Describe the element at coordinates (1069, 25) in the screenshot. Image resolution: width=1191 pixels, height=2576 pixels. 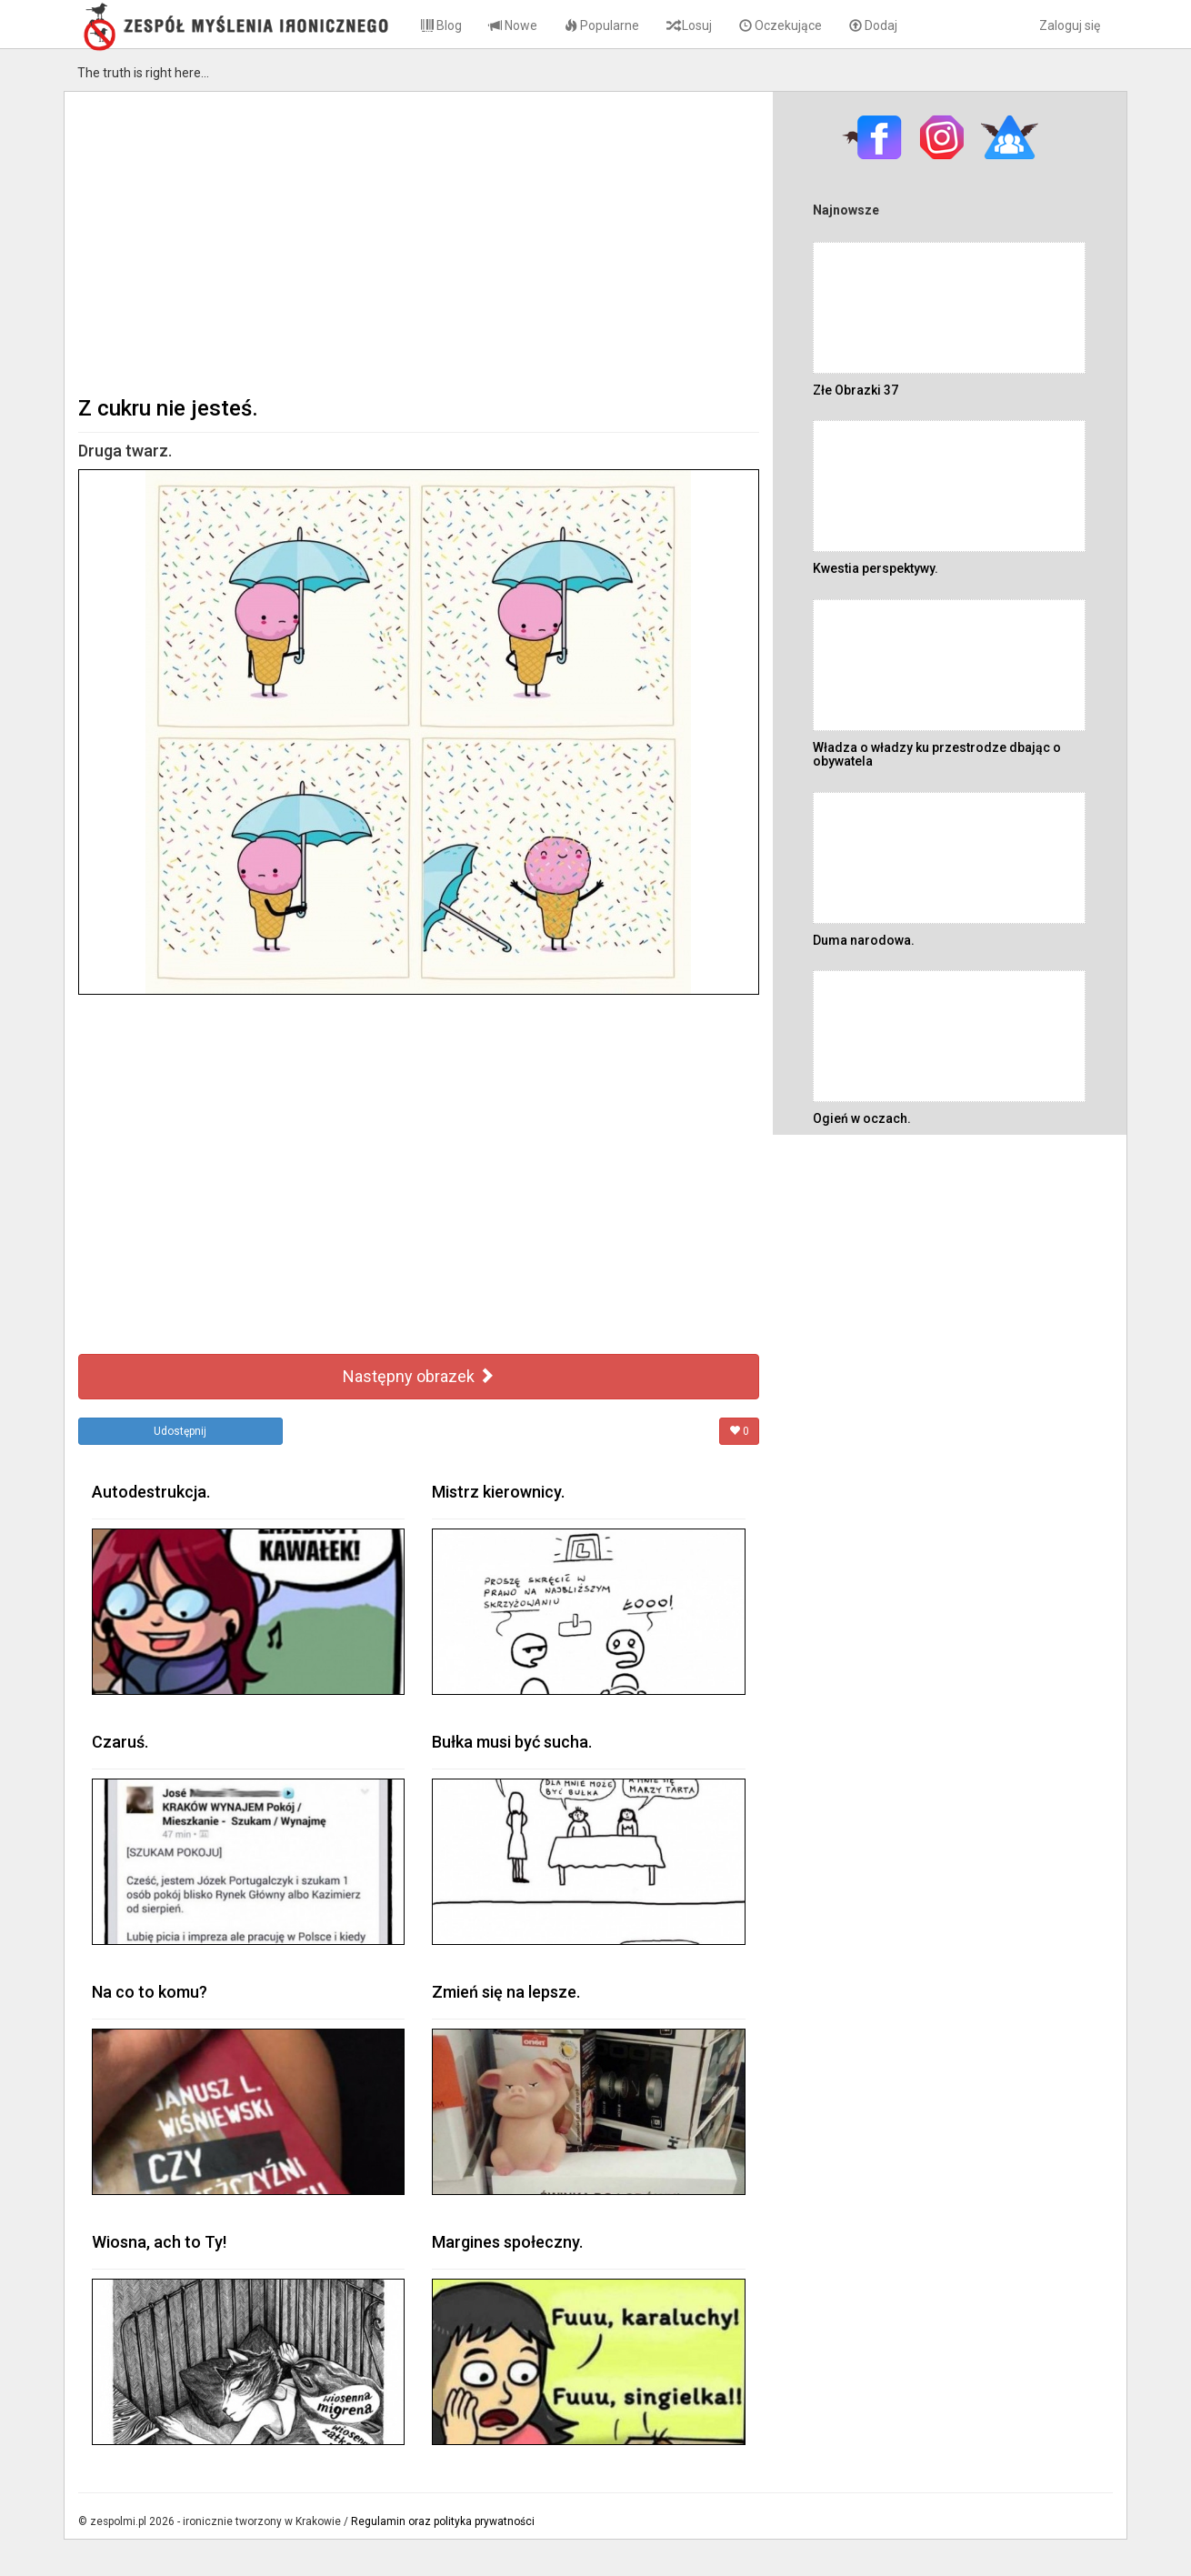
I see `Zaloguj się` at that location.